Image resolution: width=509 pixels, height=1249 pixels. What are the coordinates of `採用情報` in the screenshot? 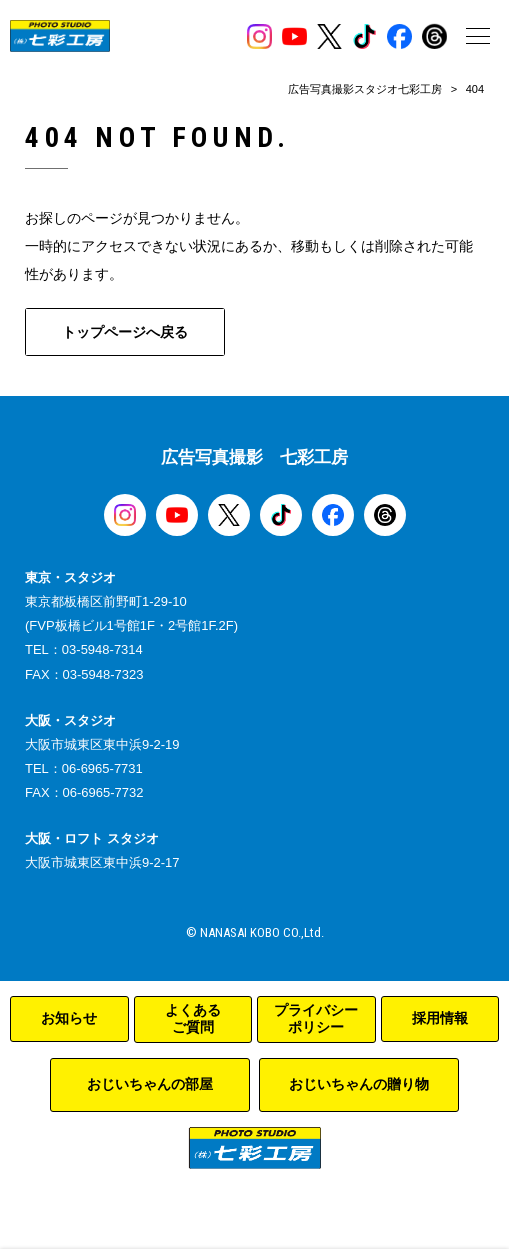 It's located at (440, 1018).